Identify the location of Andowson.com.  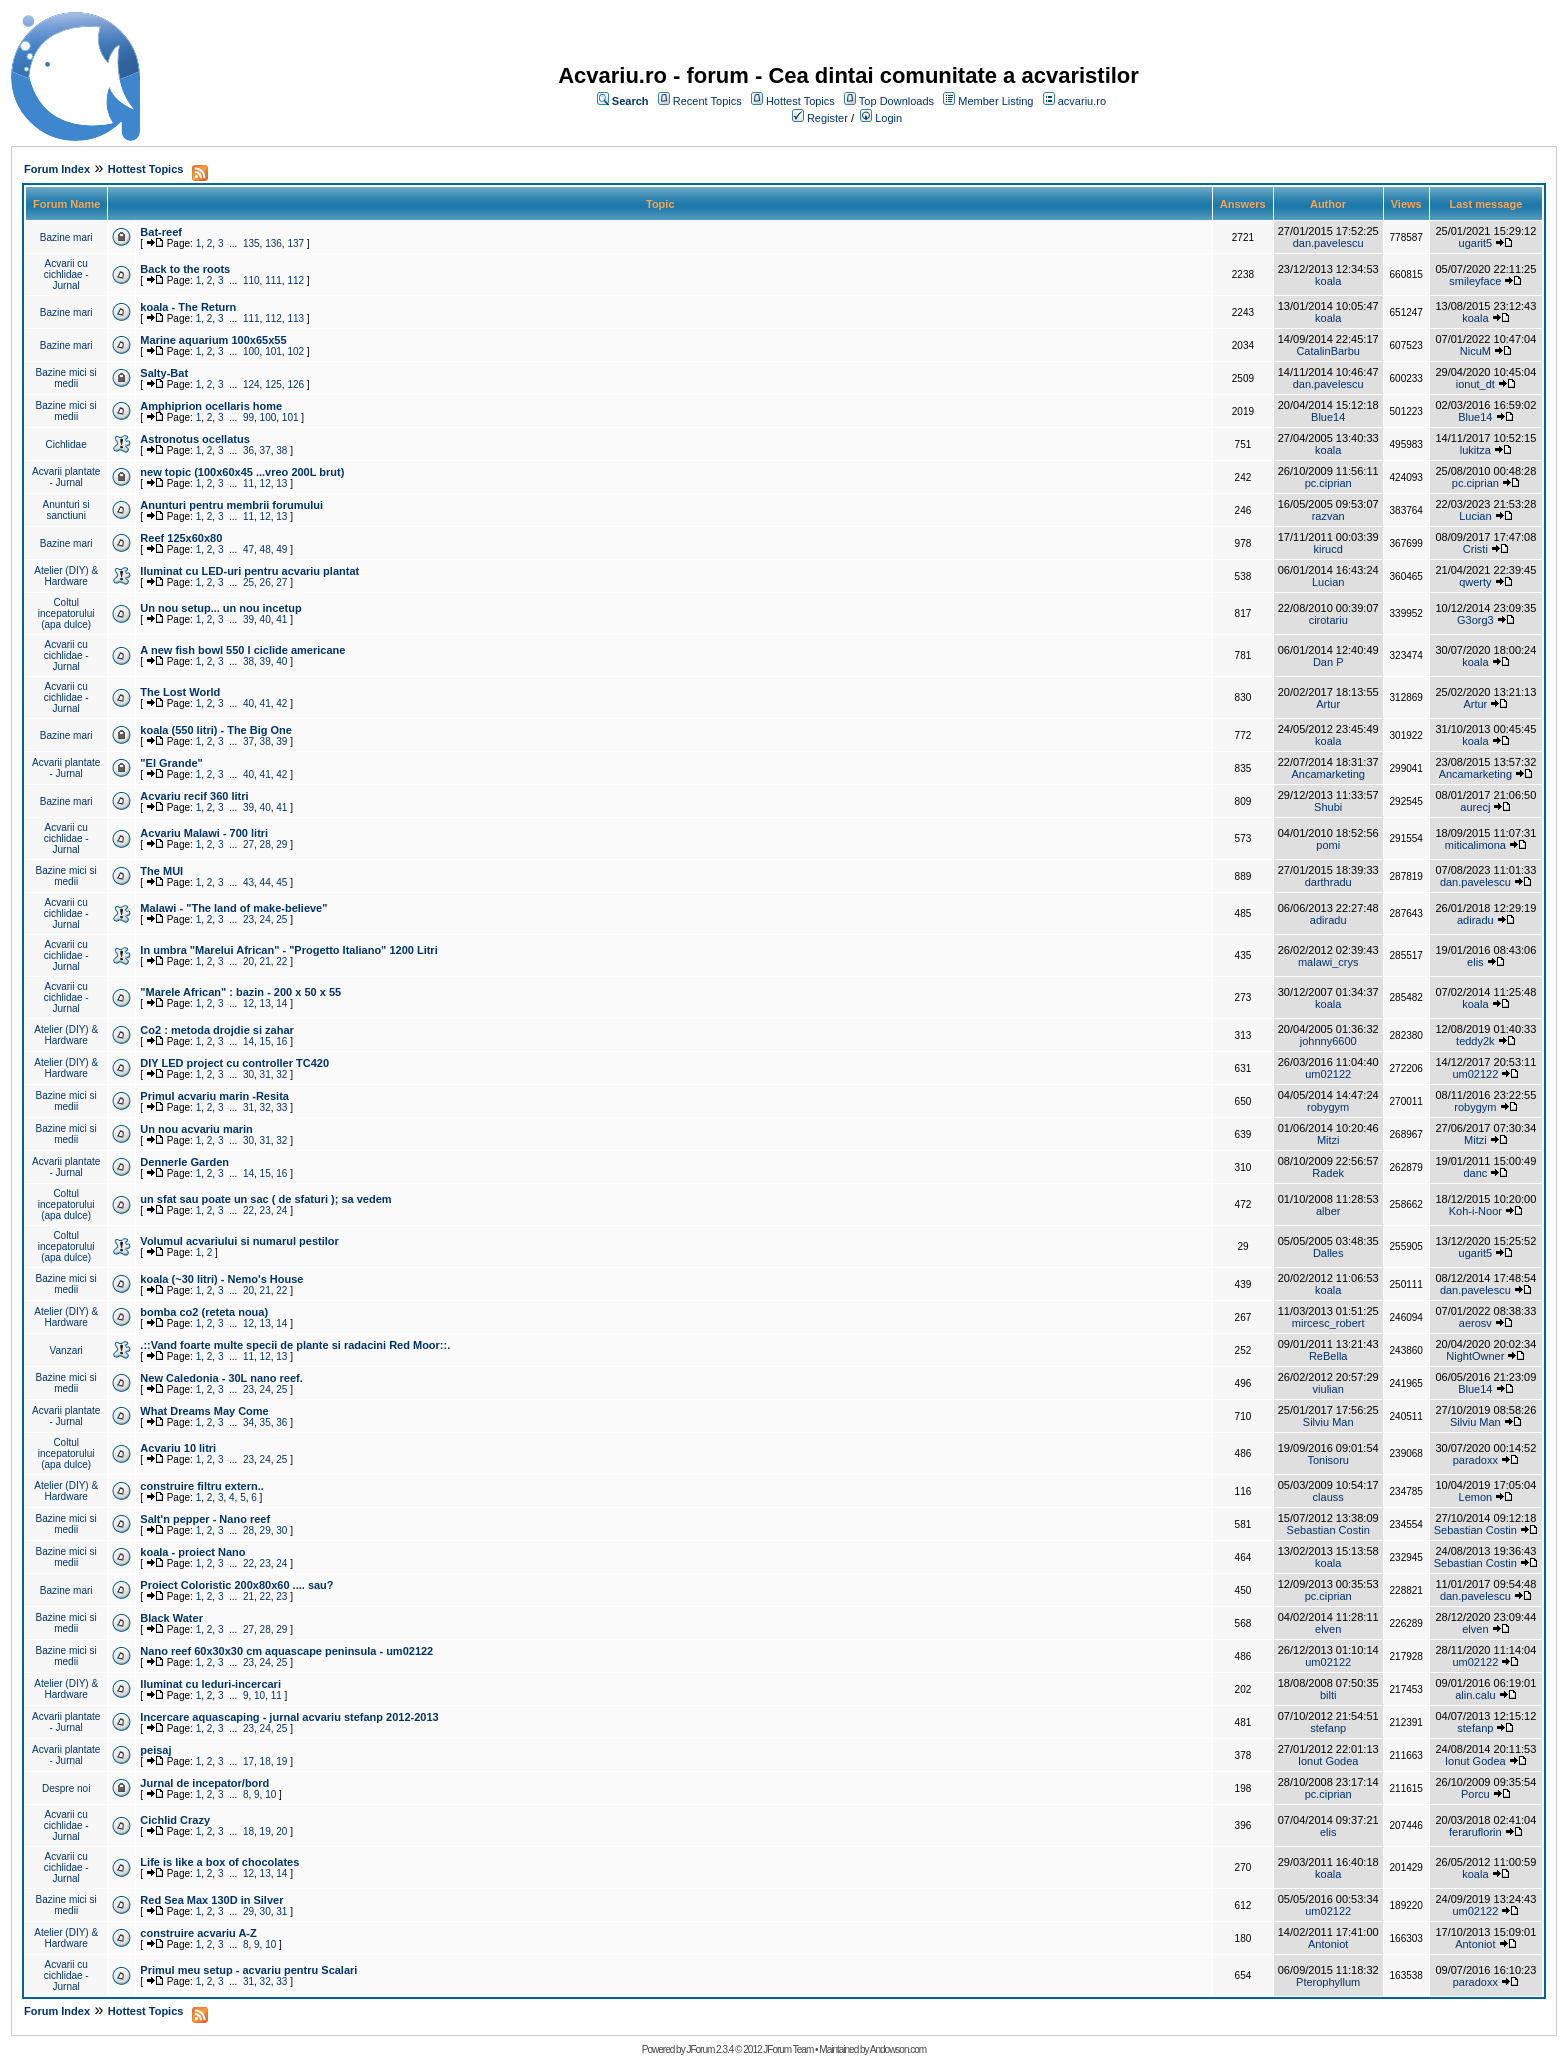
(898, 2049).